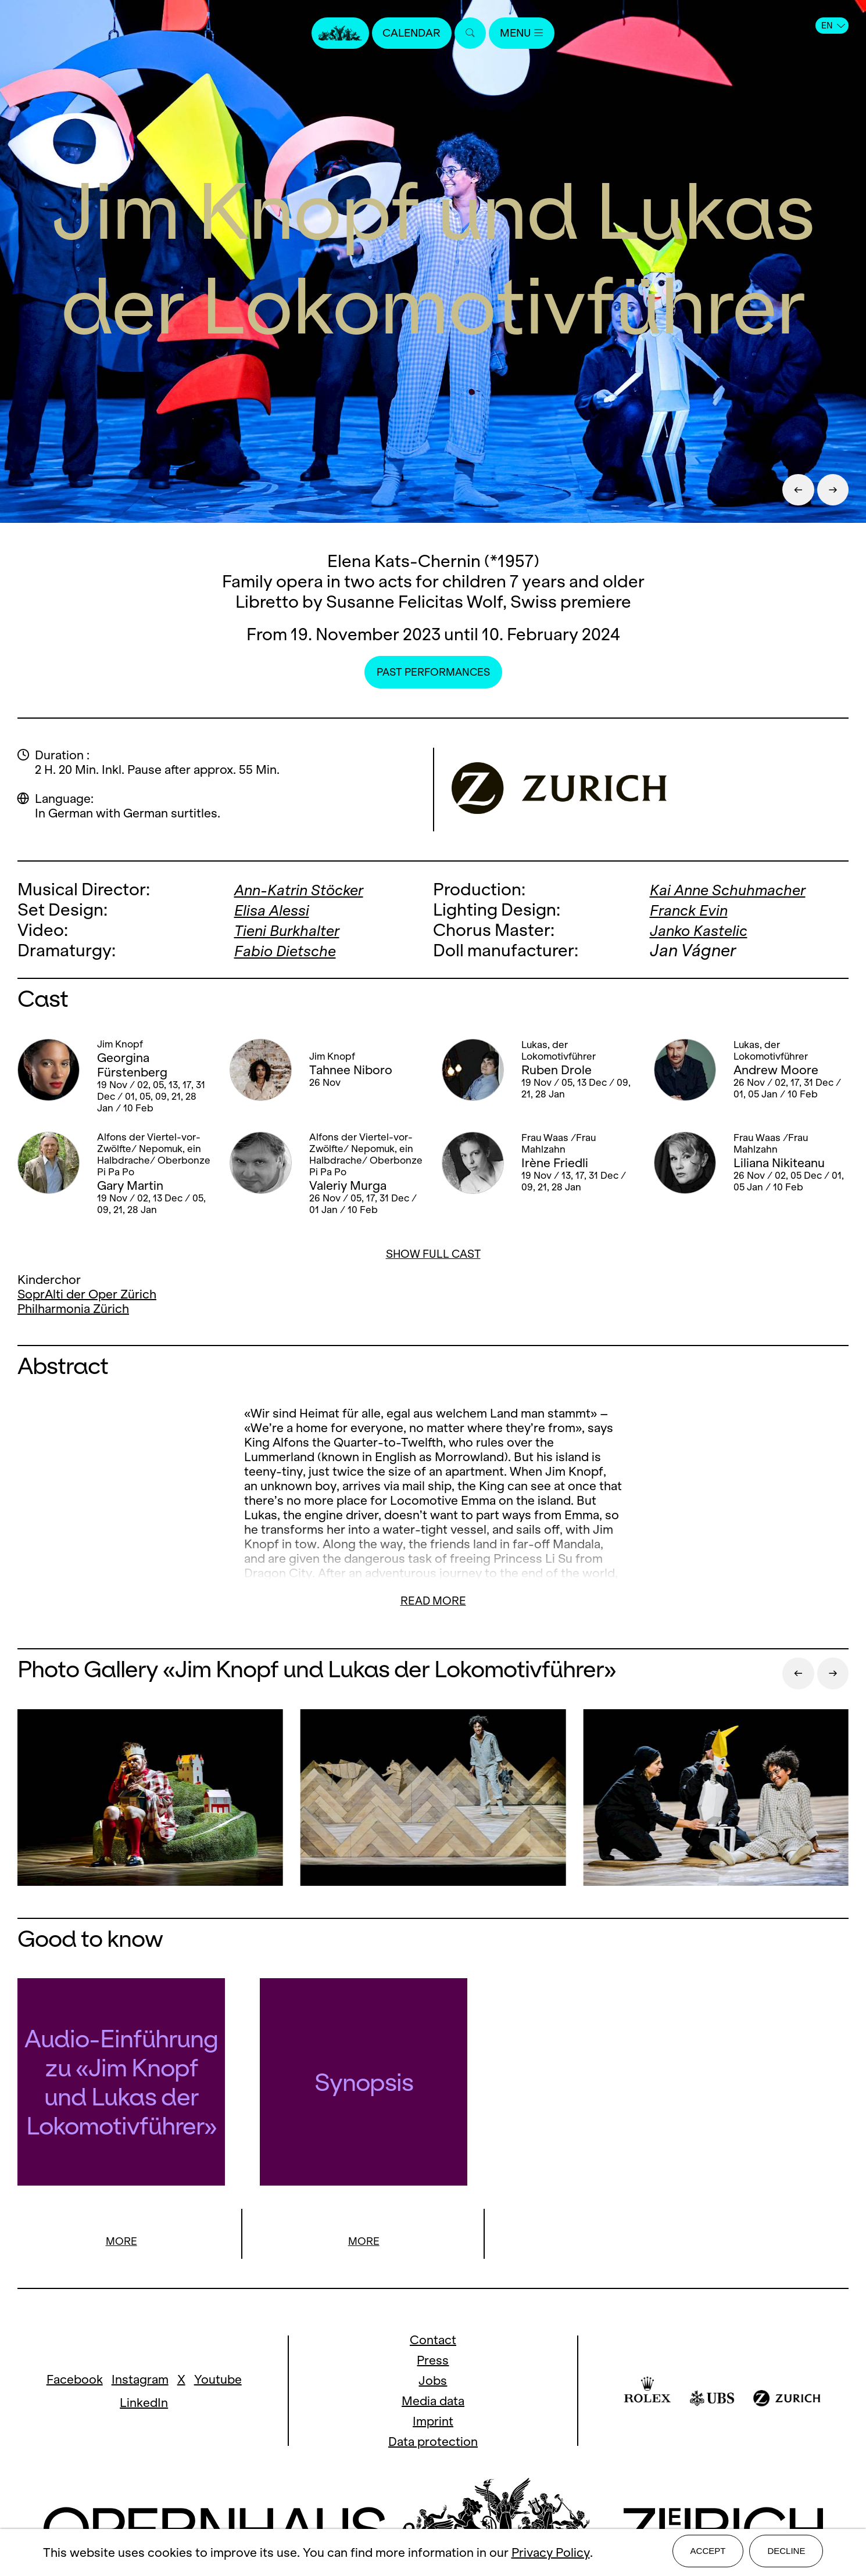 This screenshot has height=2576, width=866. Describe the element at coordinates (291, 950) in the screenshot. I see `Fabio Dietsche` at that location.